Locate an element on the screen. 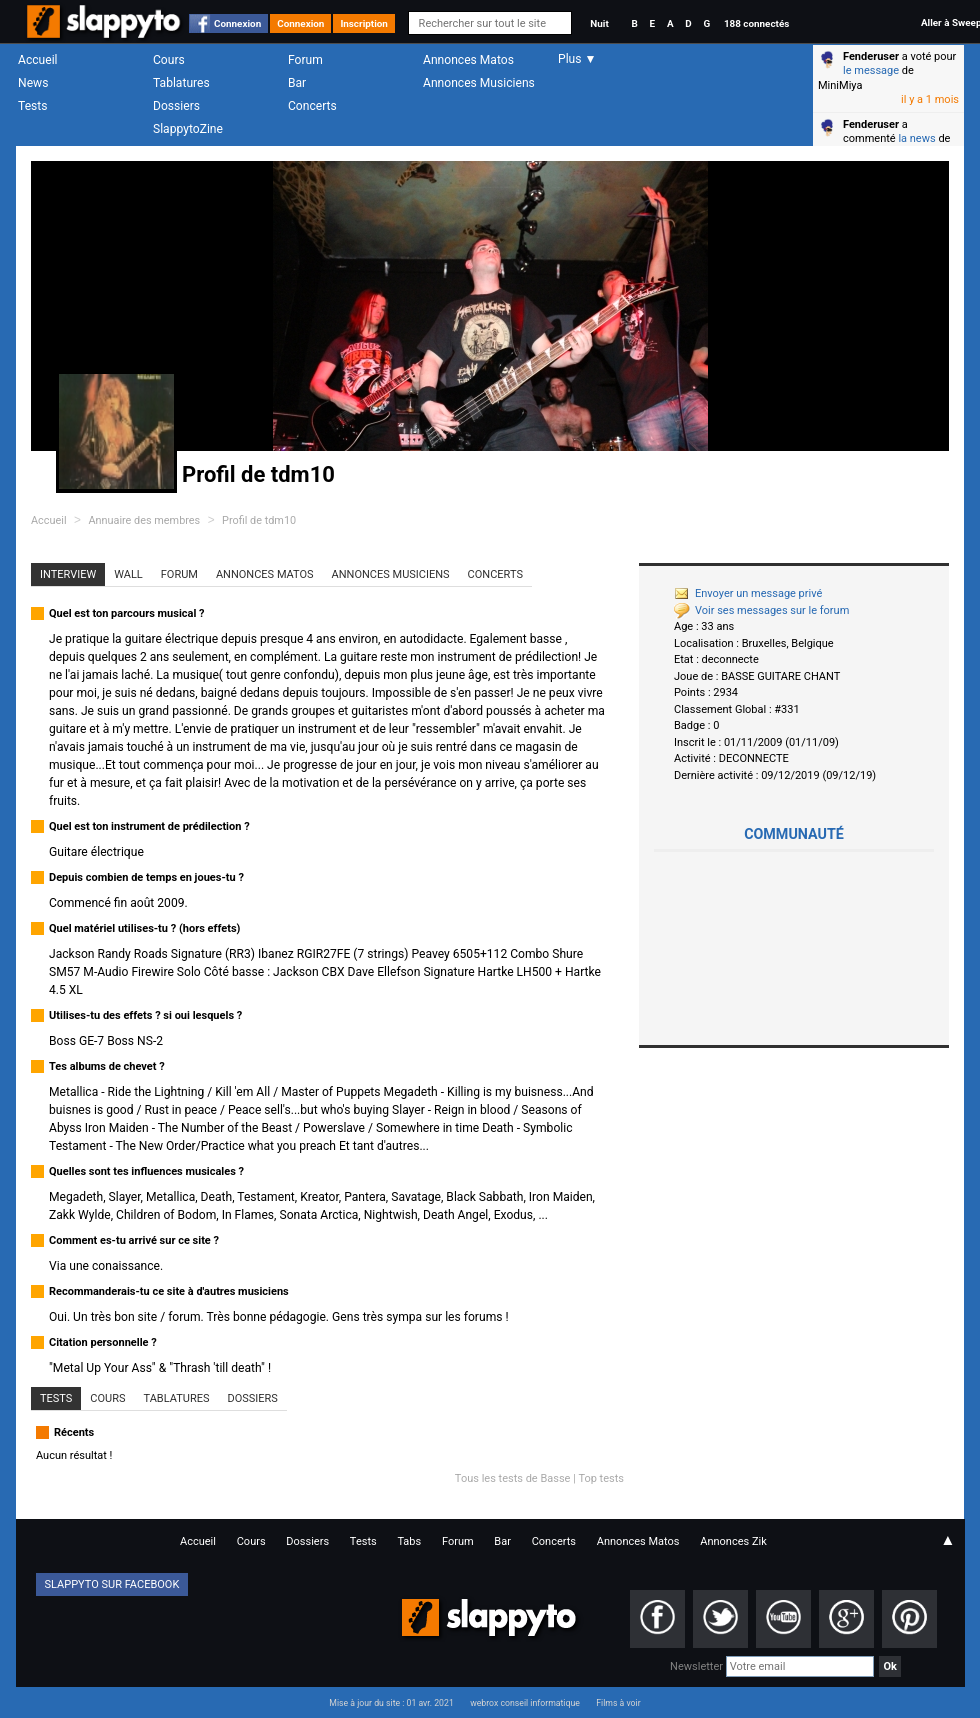  SlappytoZine is located at coordinates (188, 129).